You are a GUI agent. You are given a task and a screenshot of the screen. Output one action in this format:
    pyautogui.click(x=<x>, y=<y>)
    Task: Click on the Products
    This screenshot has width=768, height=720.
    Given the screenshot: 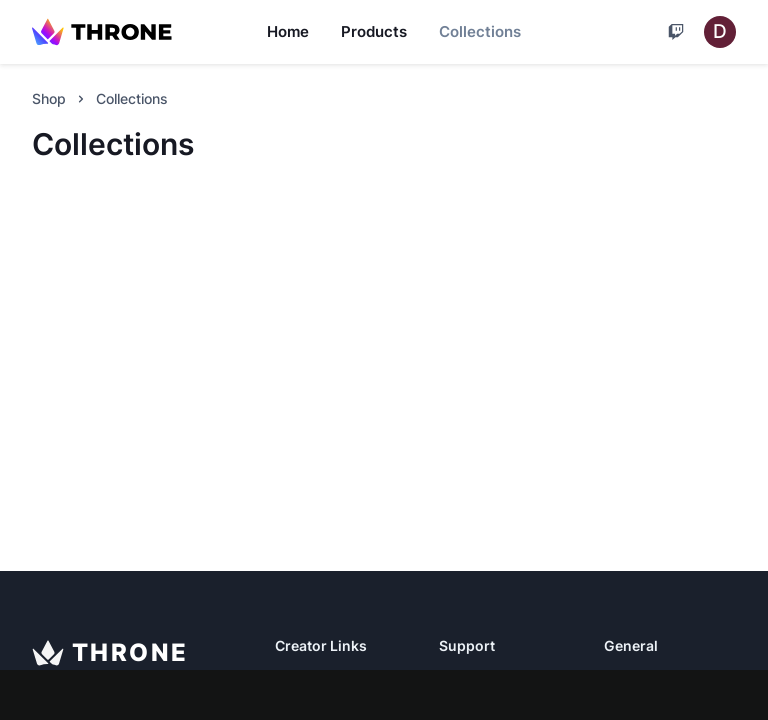 What is the action you would take?
    pyautogui.click(x=374, y=31)
    